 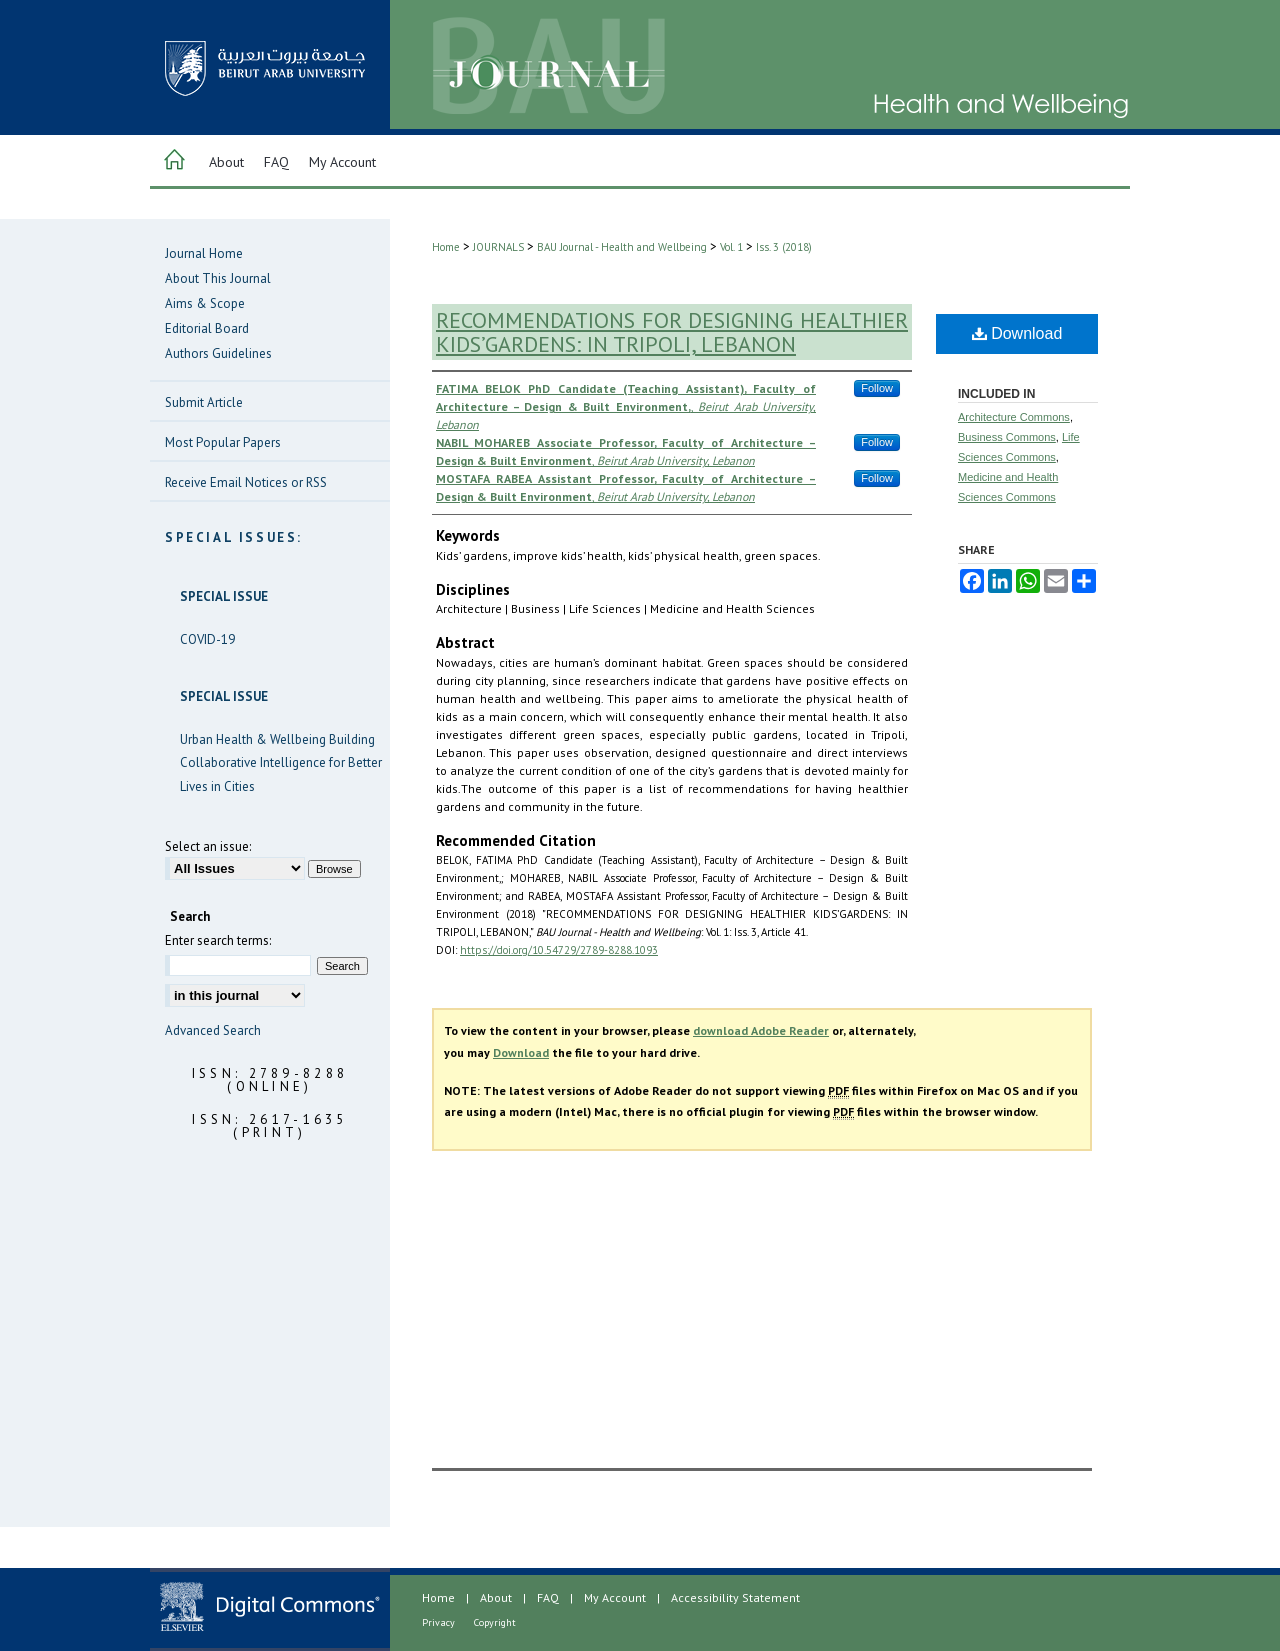 I want to click on Journal Home, so click(x=204, y=253).